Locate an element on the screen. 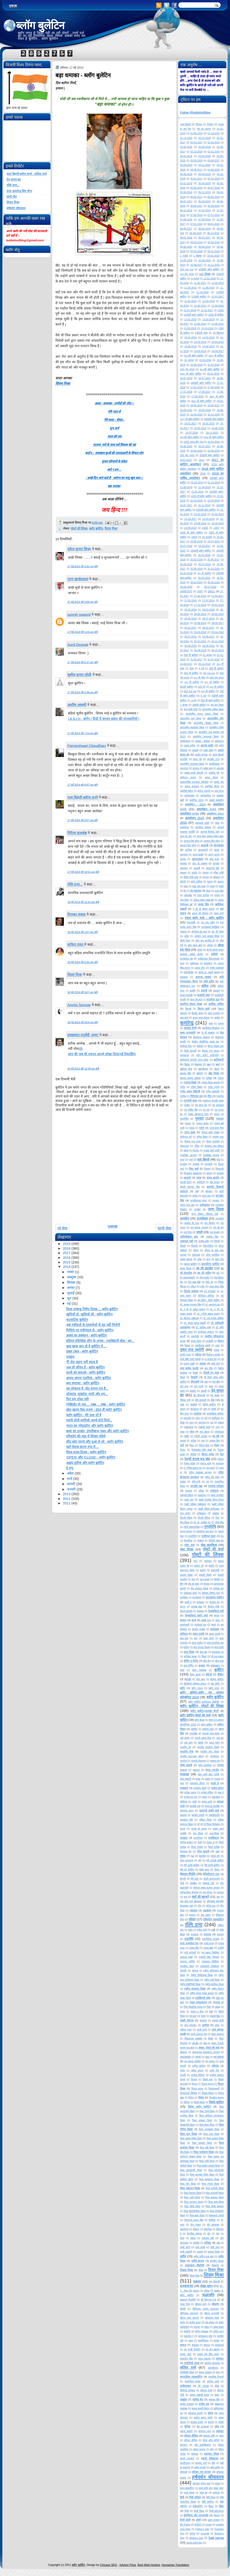 The height and width of the screenshot is (2576, 230). 23-03-2018 is located at coordinates (208, 519).